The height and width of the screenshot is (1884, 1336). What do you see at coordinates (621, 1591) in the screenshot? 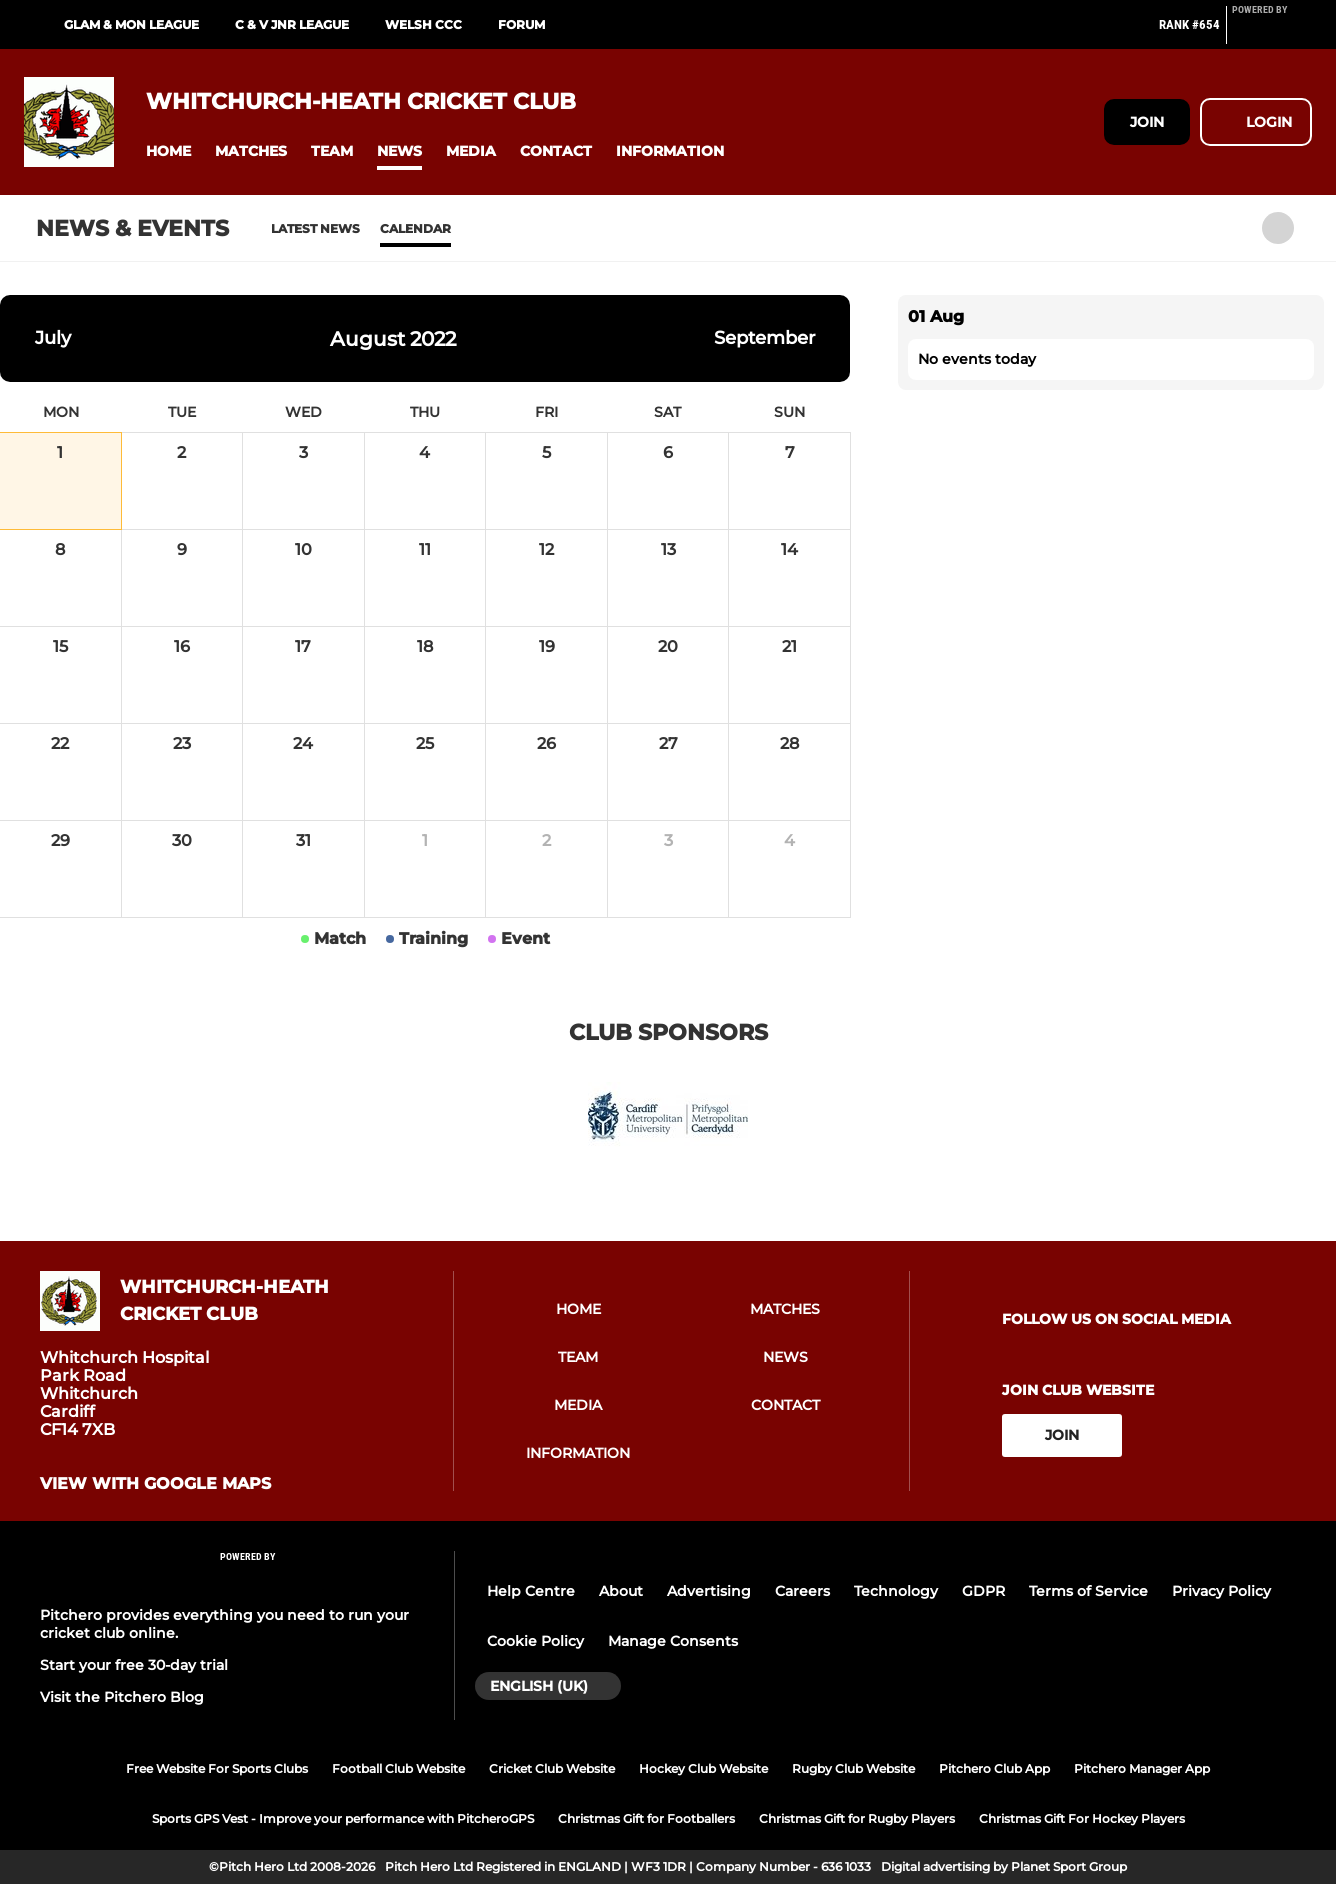
I see `About` at bounding box center [621, 1591].